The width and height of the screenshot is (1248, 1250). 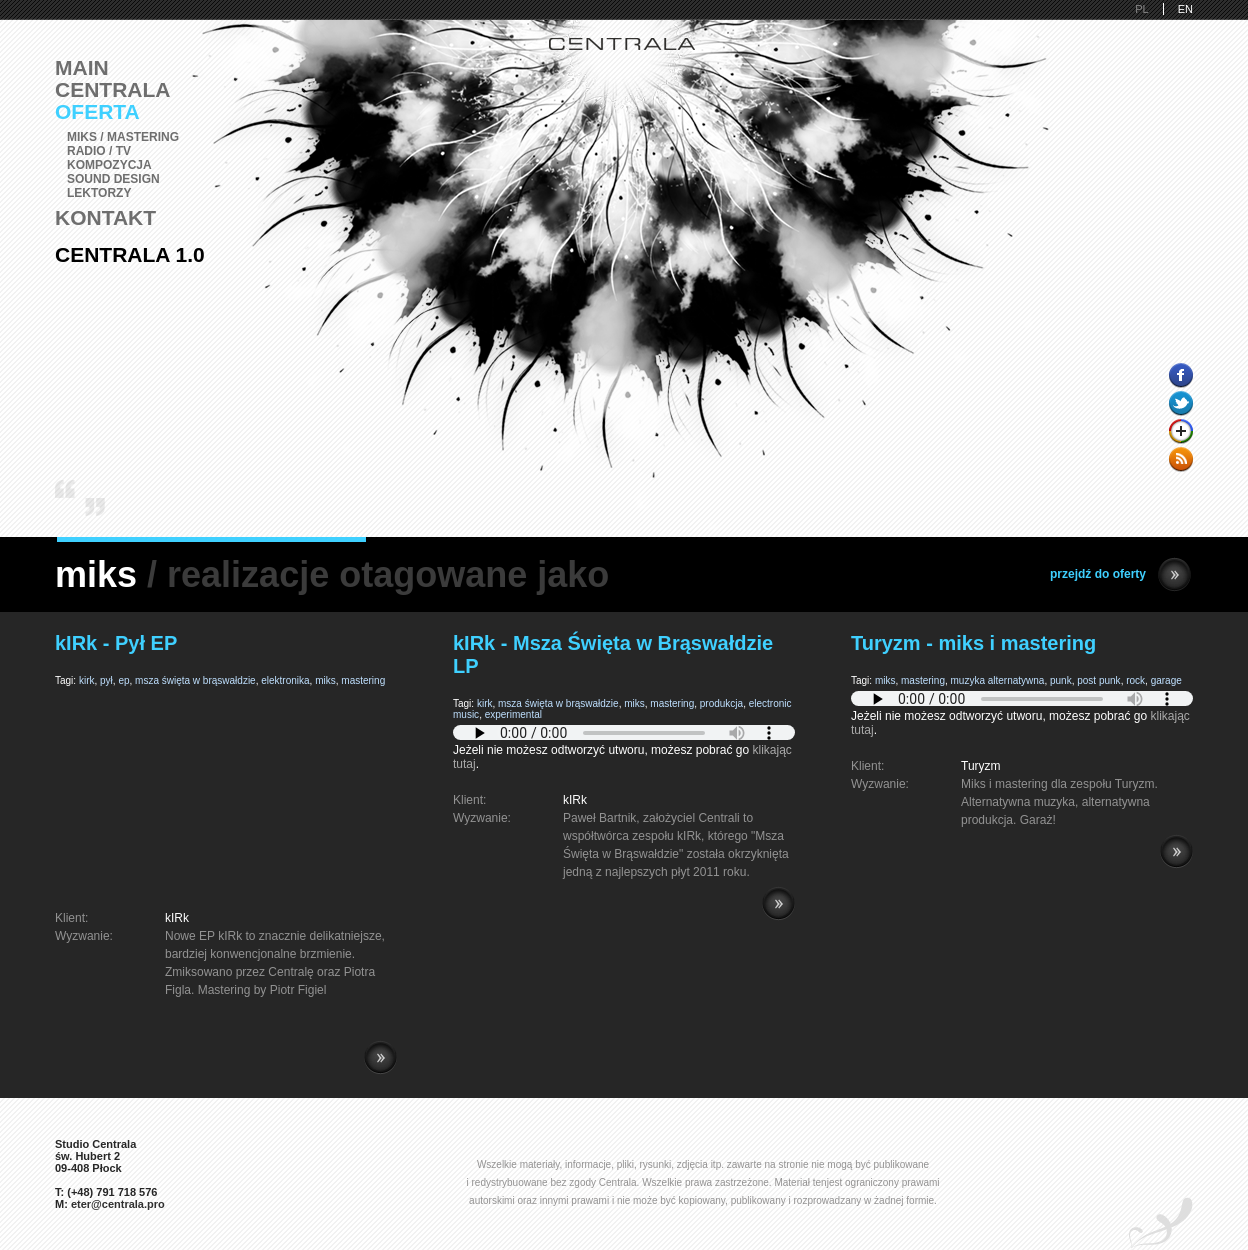 I want to click on punk, so click(x=1061, y=680).